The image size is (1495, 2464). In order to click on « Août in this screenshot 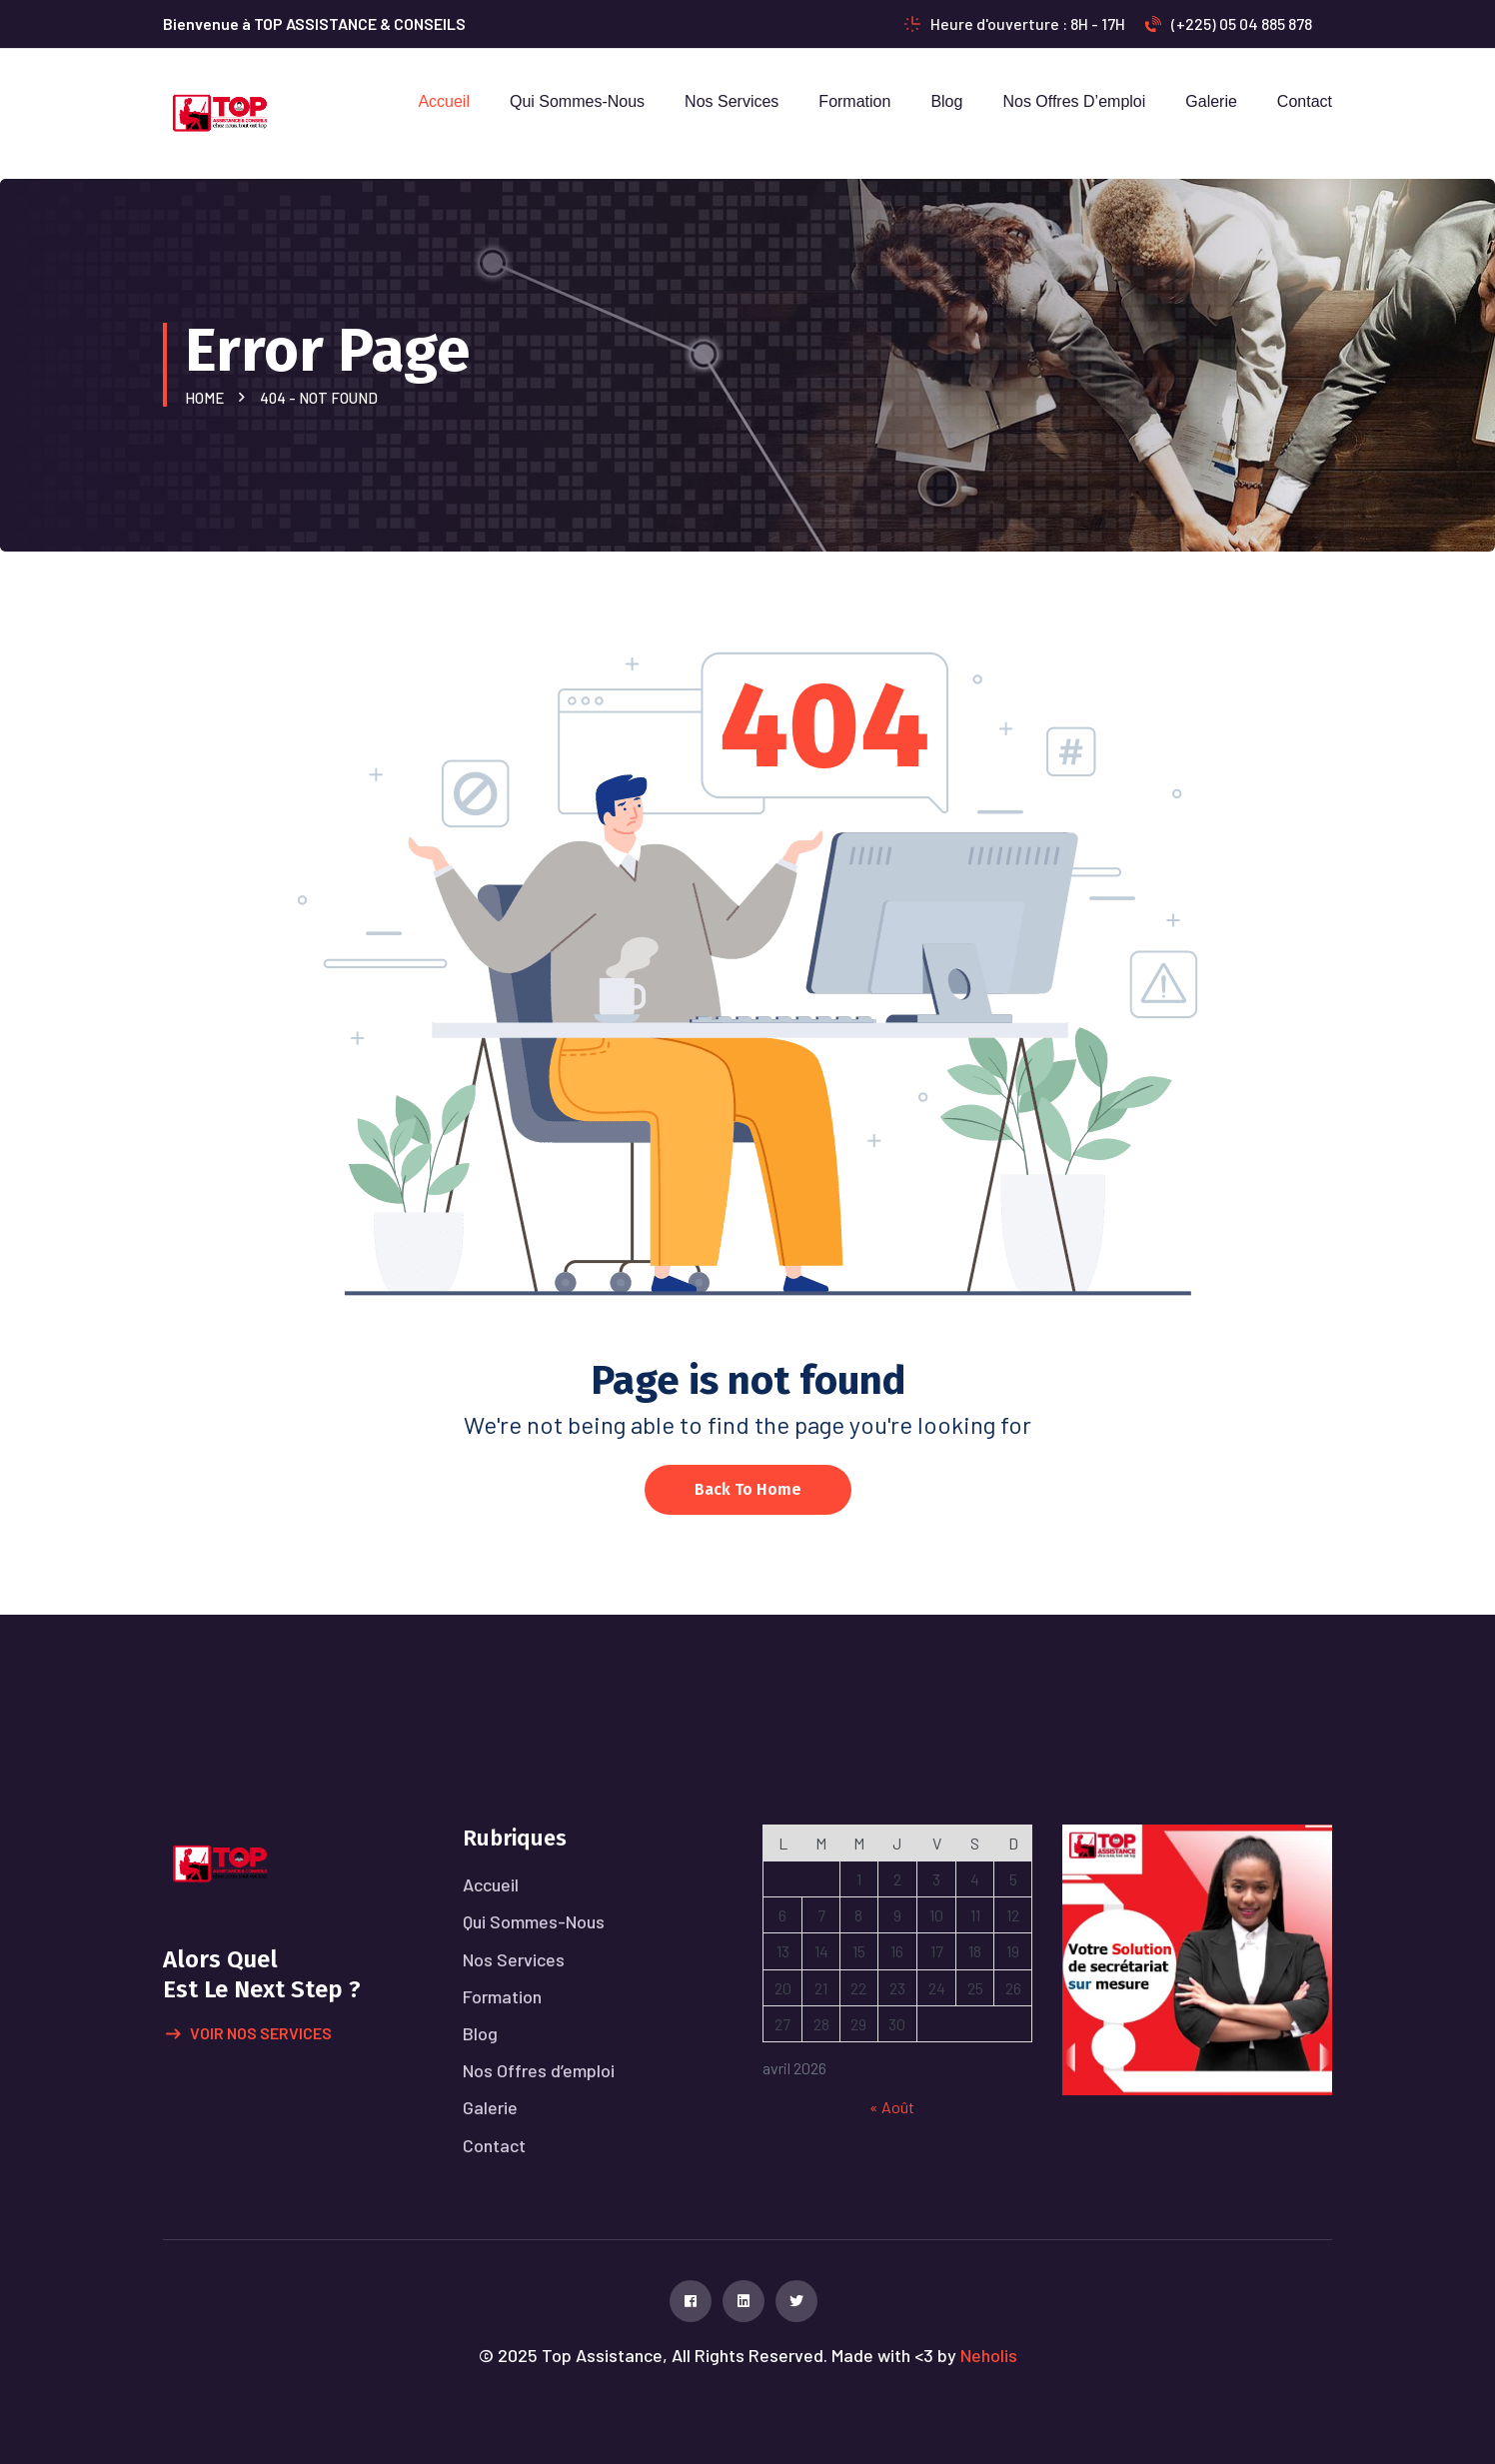, I will do `click(891, 2106)`.